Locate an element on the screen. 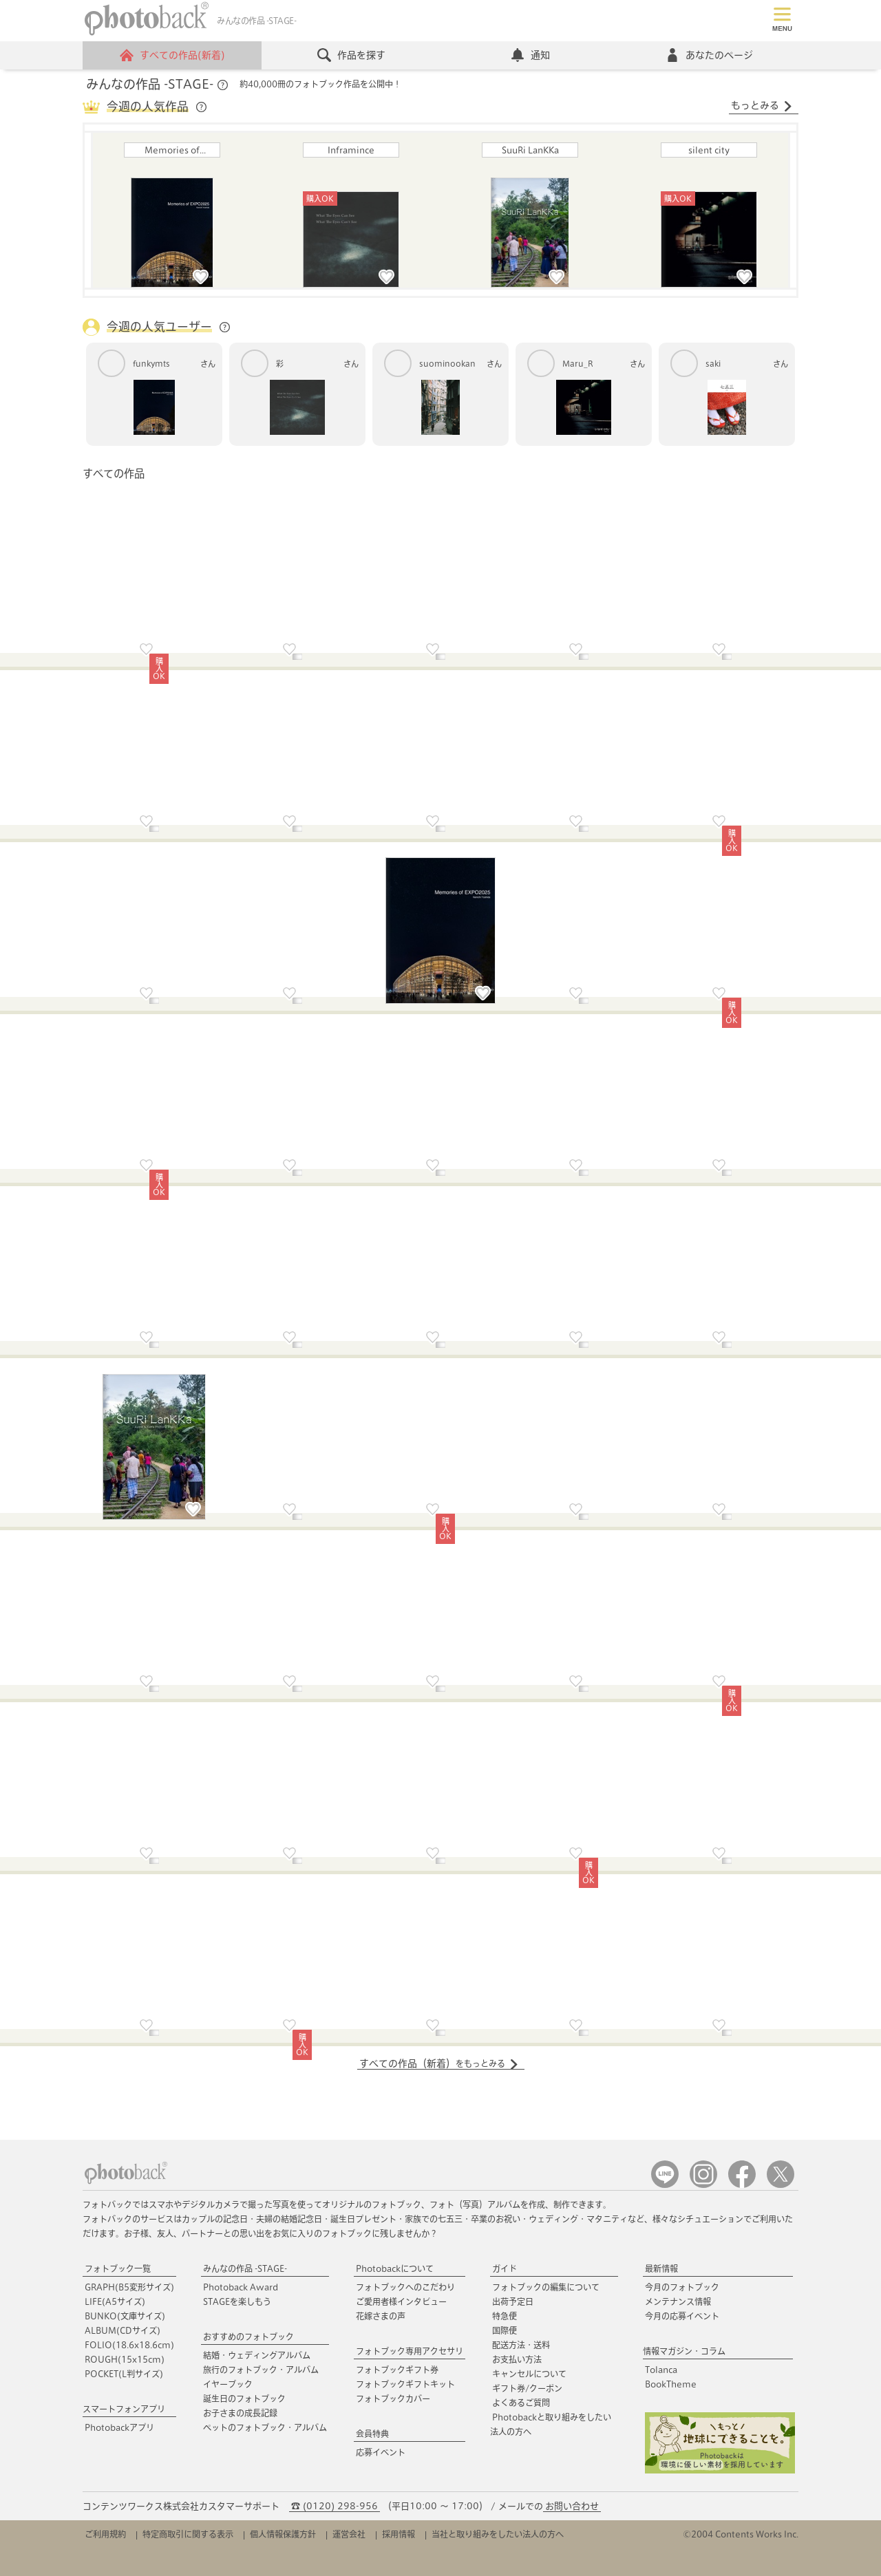 This screenshot has width=881, height=2576. ROUGH is located at coordinates (124, 2359).